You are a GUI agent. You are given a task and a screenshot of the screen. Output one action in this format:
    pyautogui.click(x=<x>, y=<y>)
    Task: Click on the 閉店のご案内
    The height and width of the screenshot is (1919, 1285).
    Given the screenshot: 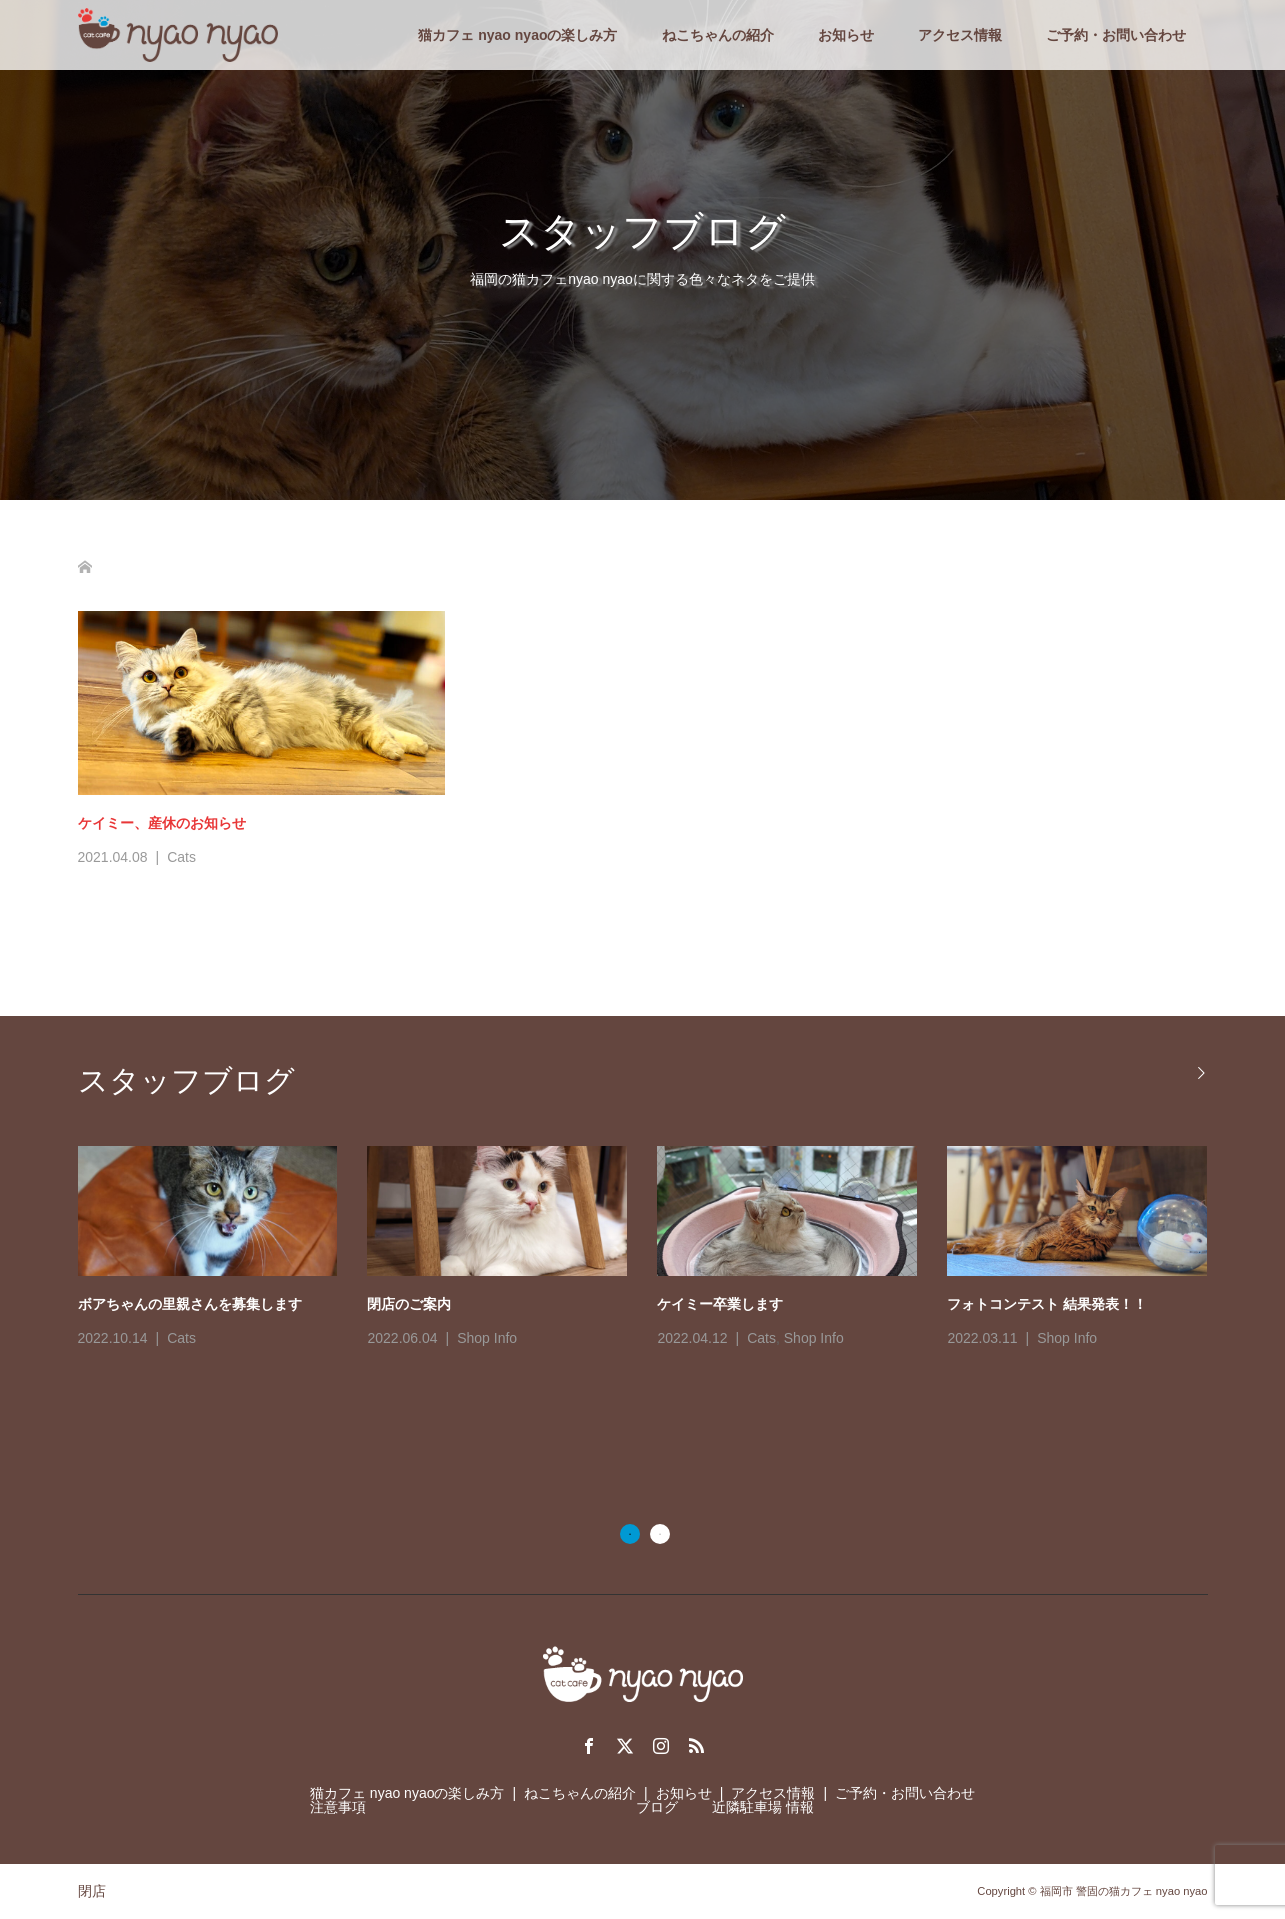 What is the action you would take?
    pyautogui.click(x=409, y=1304)
    